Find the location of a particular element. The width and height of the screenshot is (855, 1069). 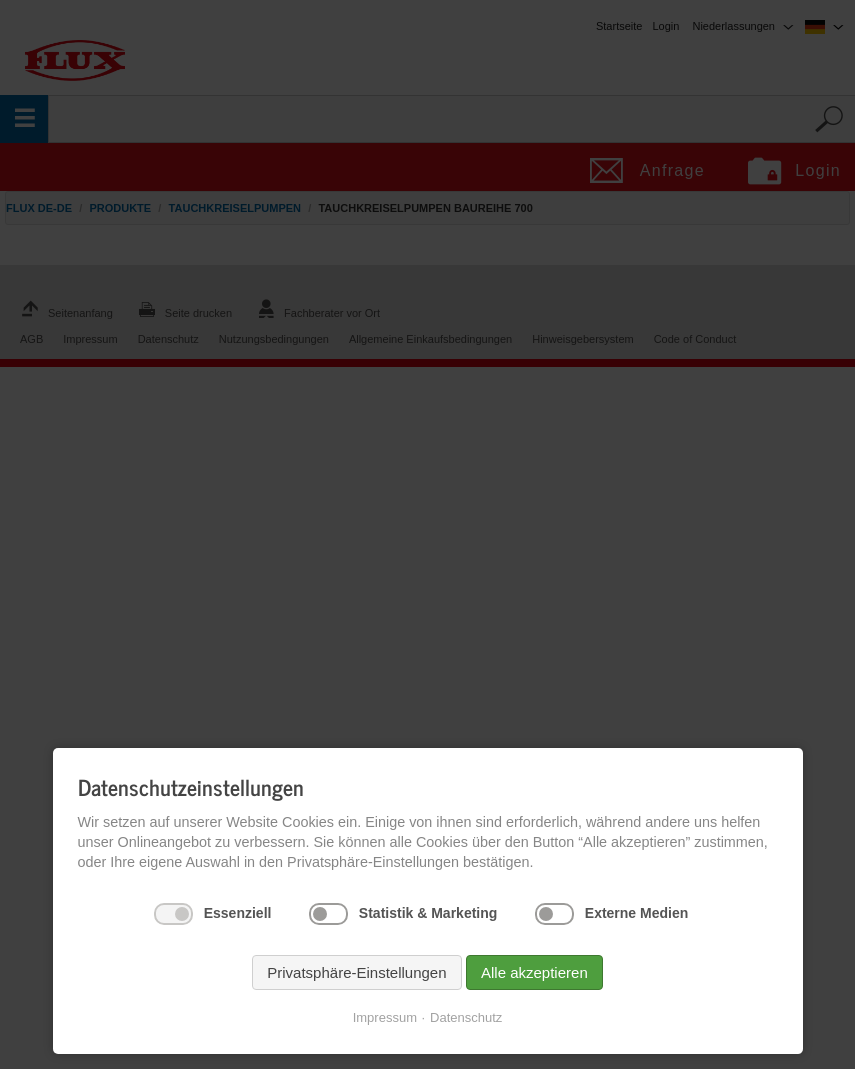

Privatsphäre-Einstellungen is located at coordinates (356, 972).